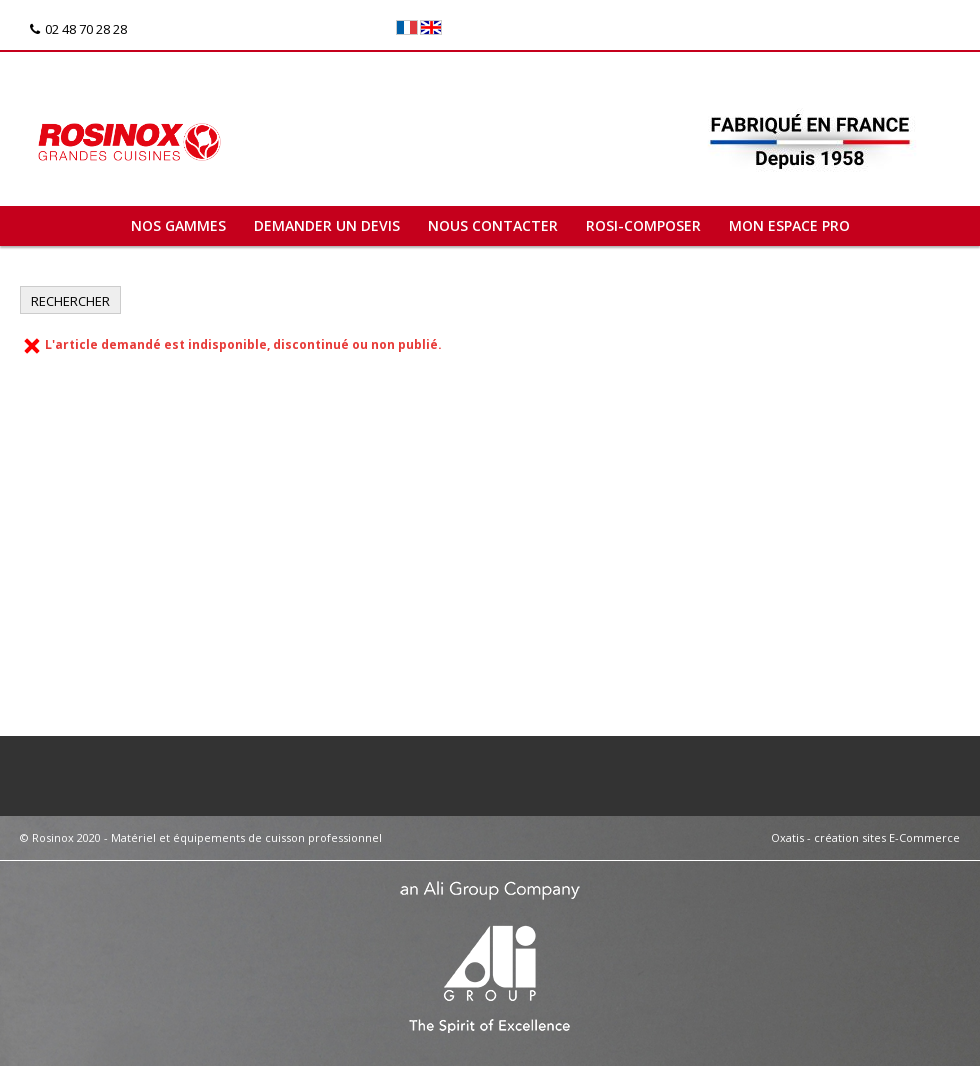 This screenshot has width=980, height=1066. I want to click on ROSI-COMPOSER, so click(643, 225).